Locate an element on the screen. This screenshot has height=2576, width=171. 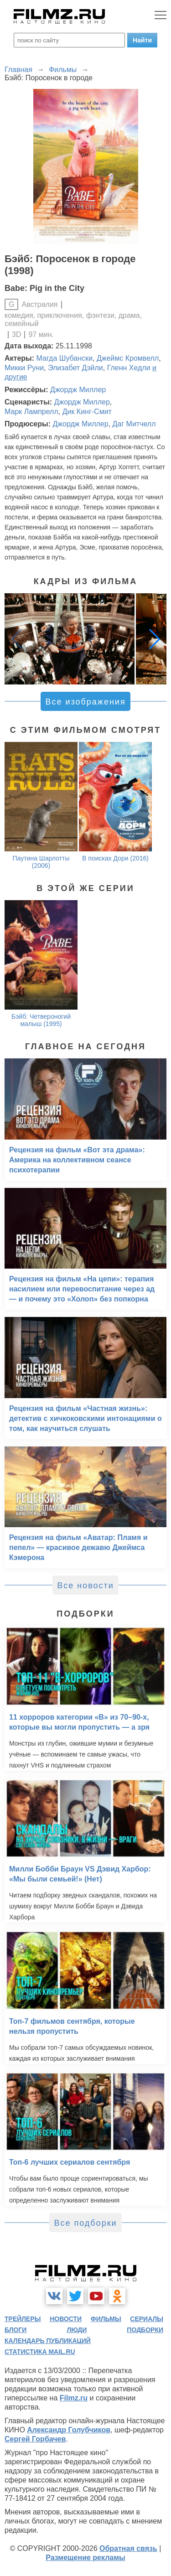
Обратная связь is located at coordinates (128, 2548).